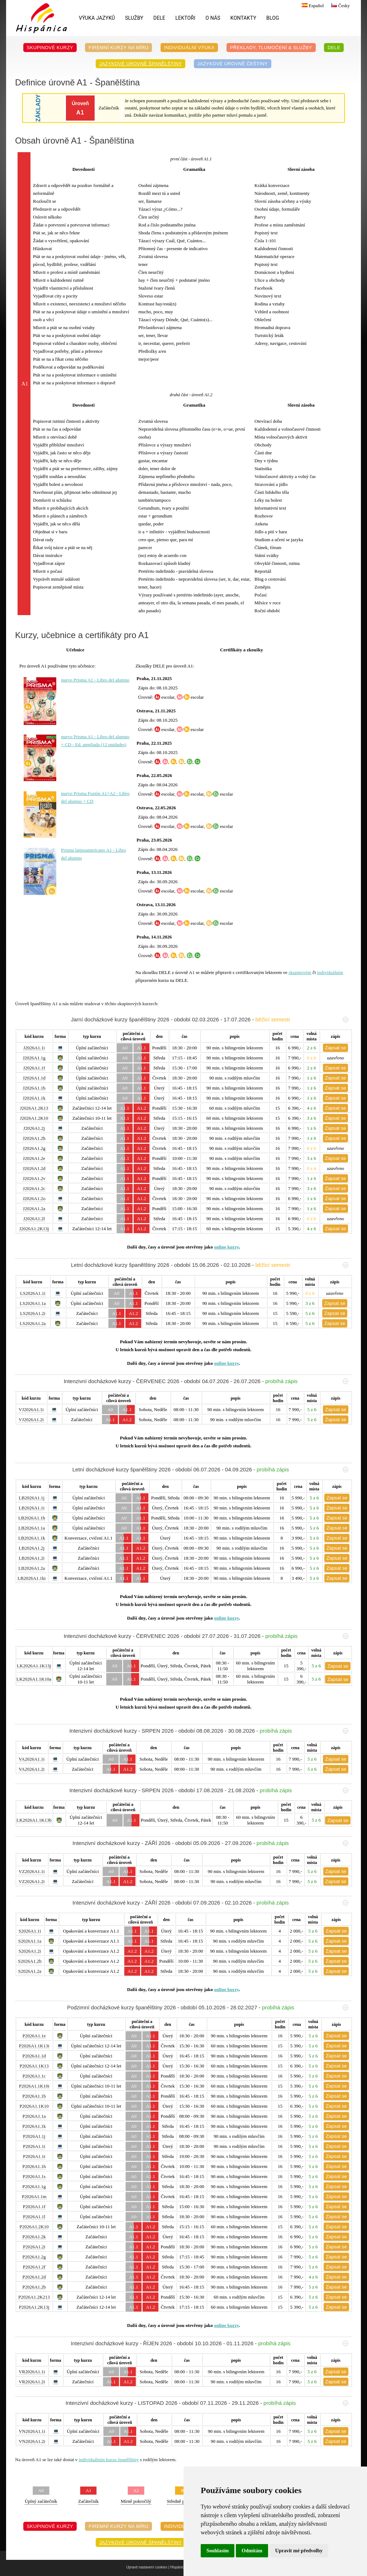  Describe the element at coordinates (31, 1419) in the screenshot. I see `VJ2026A1.2i` at that location.